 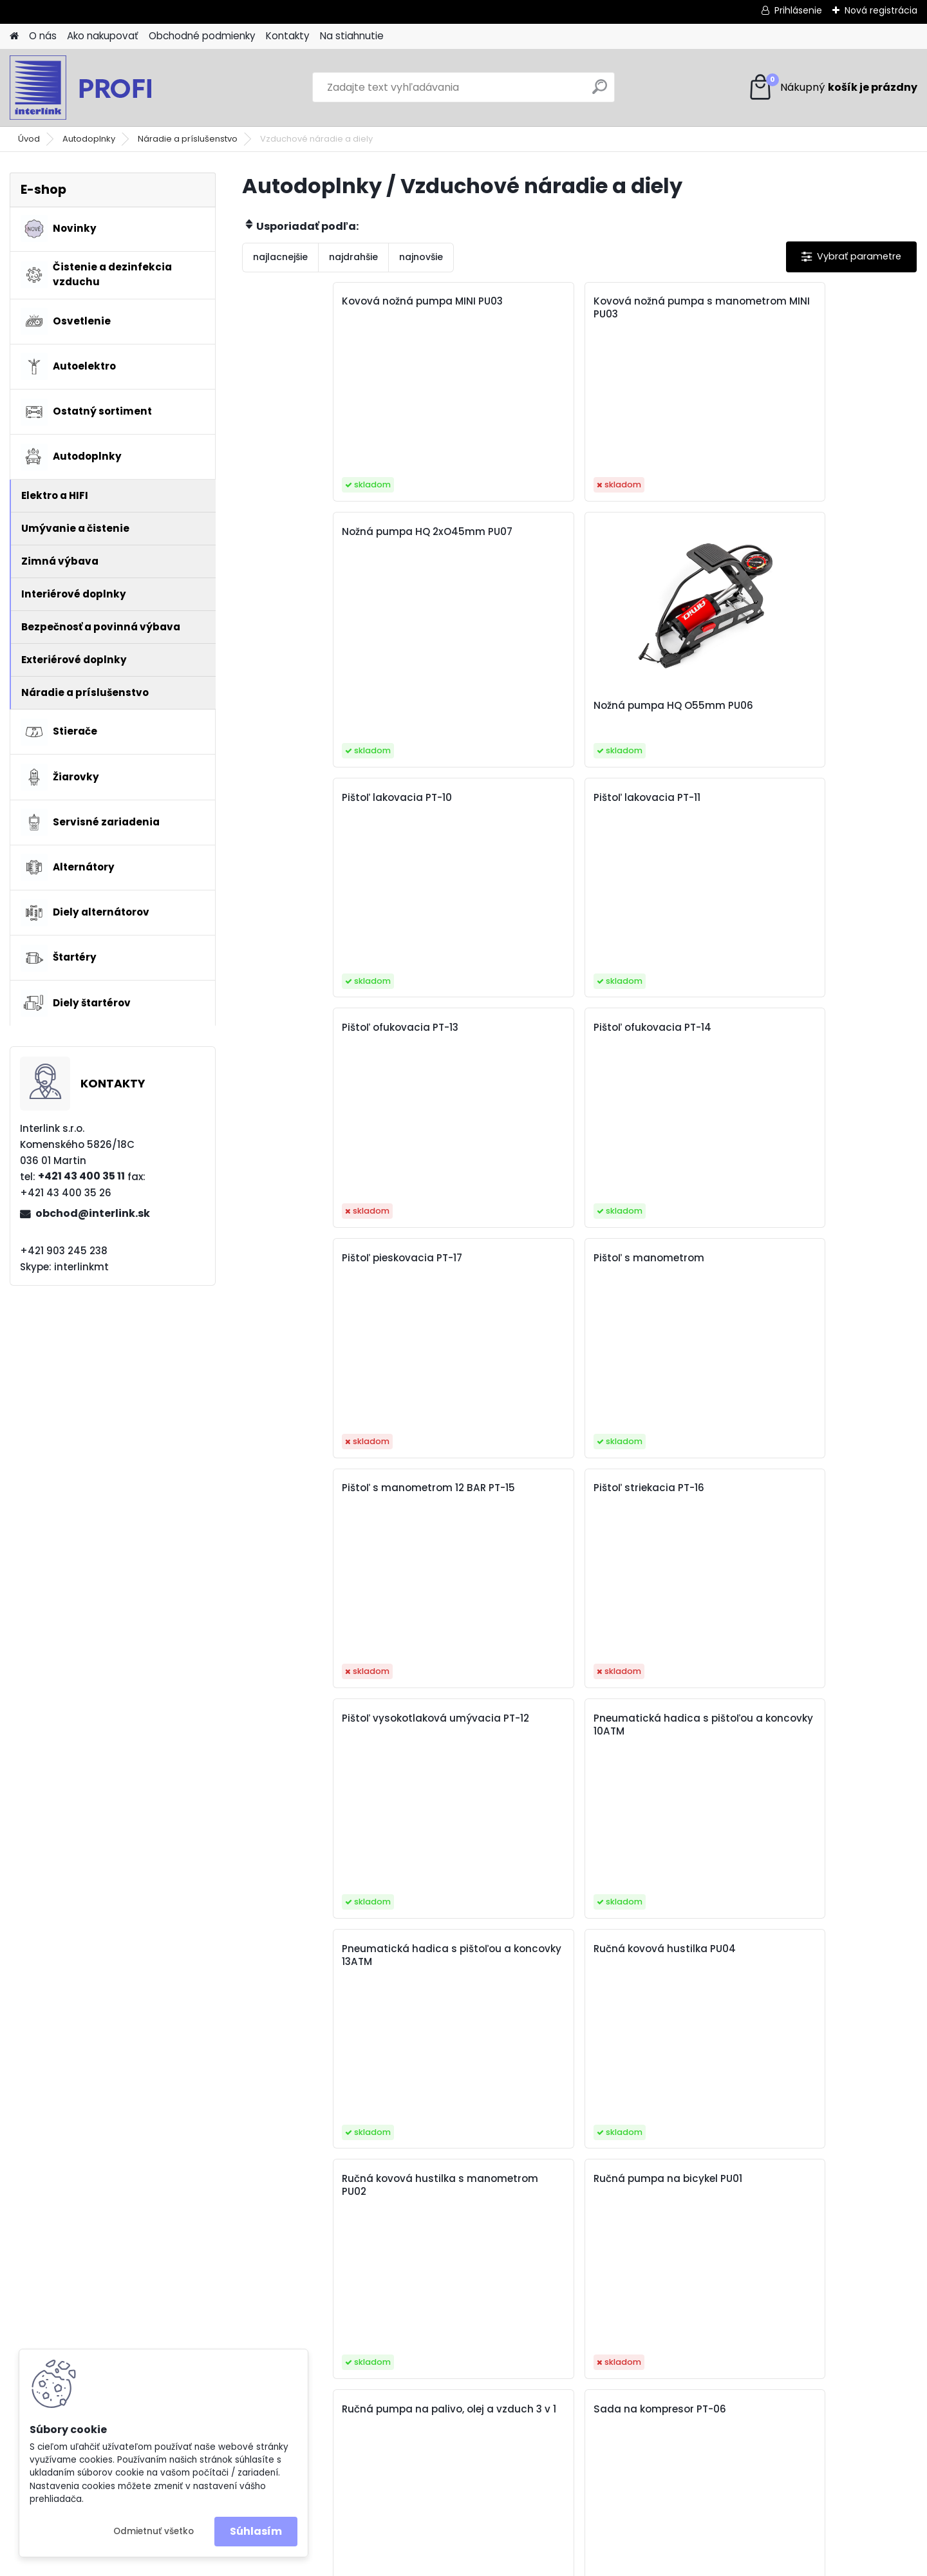 I want to click on Vzduchová hadica PE 5x8mm 10m PT-04, so click(x=817, y=1725).